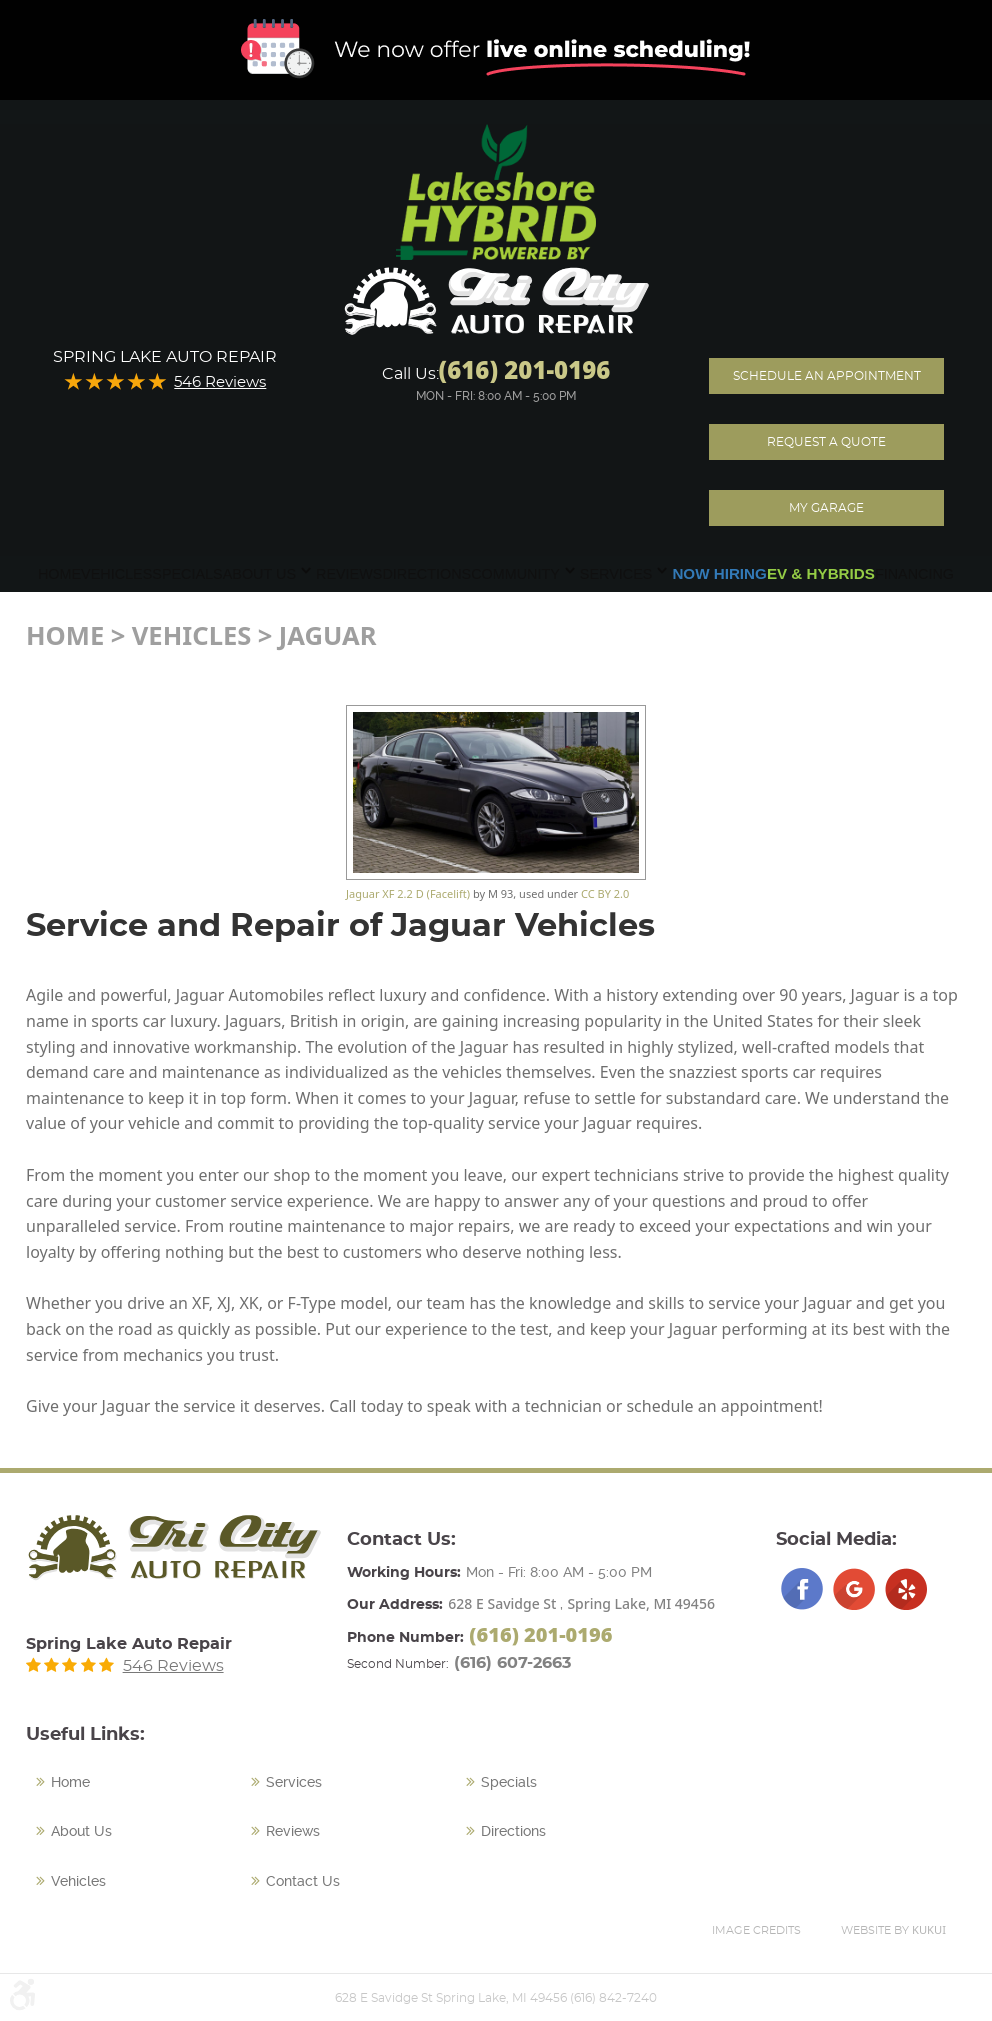 This screenshot has width=992, height=2021. Describe the element at coordinates (116, 574) in the screenshot. I see `Vehicles` at that location.